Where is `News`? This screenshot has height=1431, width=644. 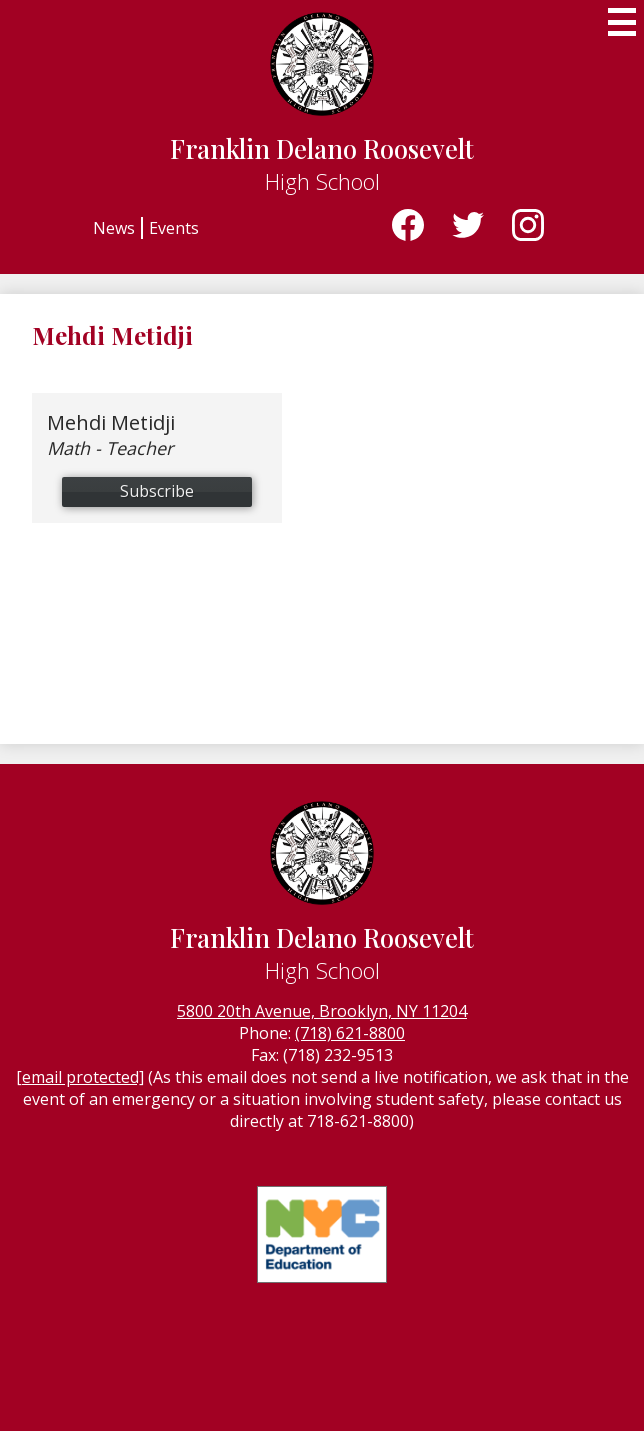 News is located at coordinates (114, 228).